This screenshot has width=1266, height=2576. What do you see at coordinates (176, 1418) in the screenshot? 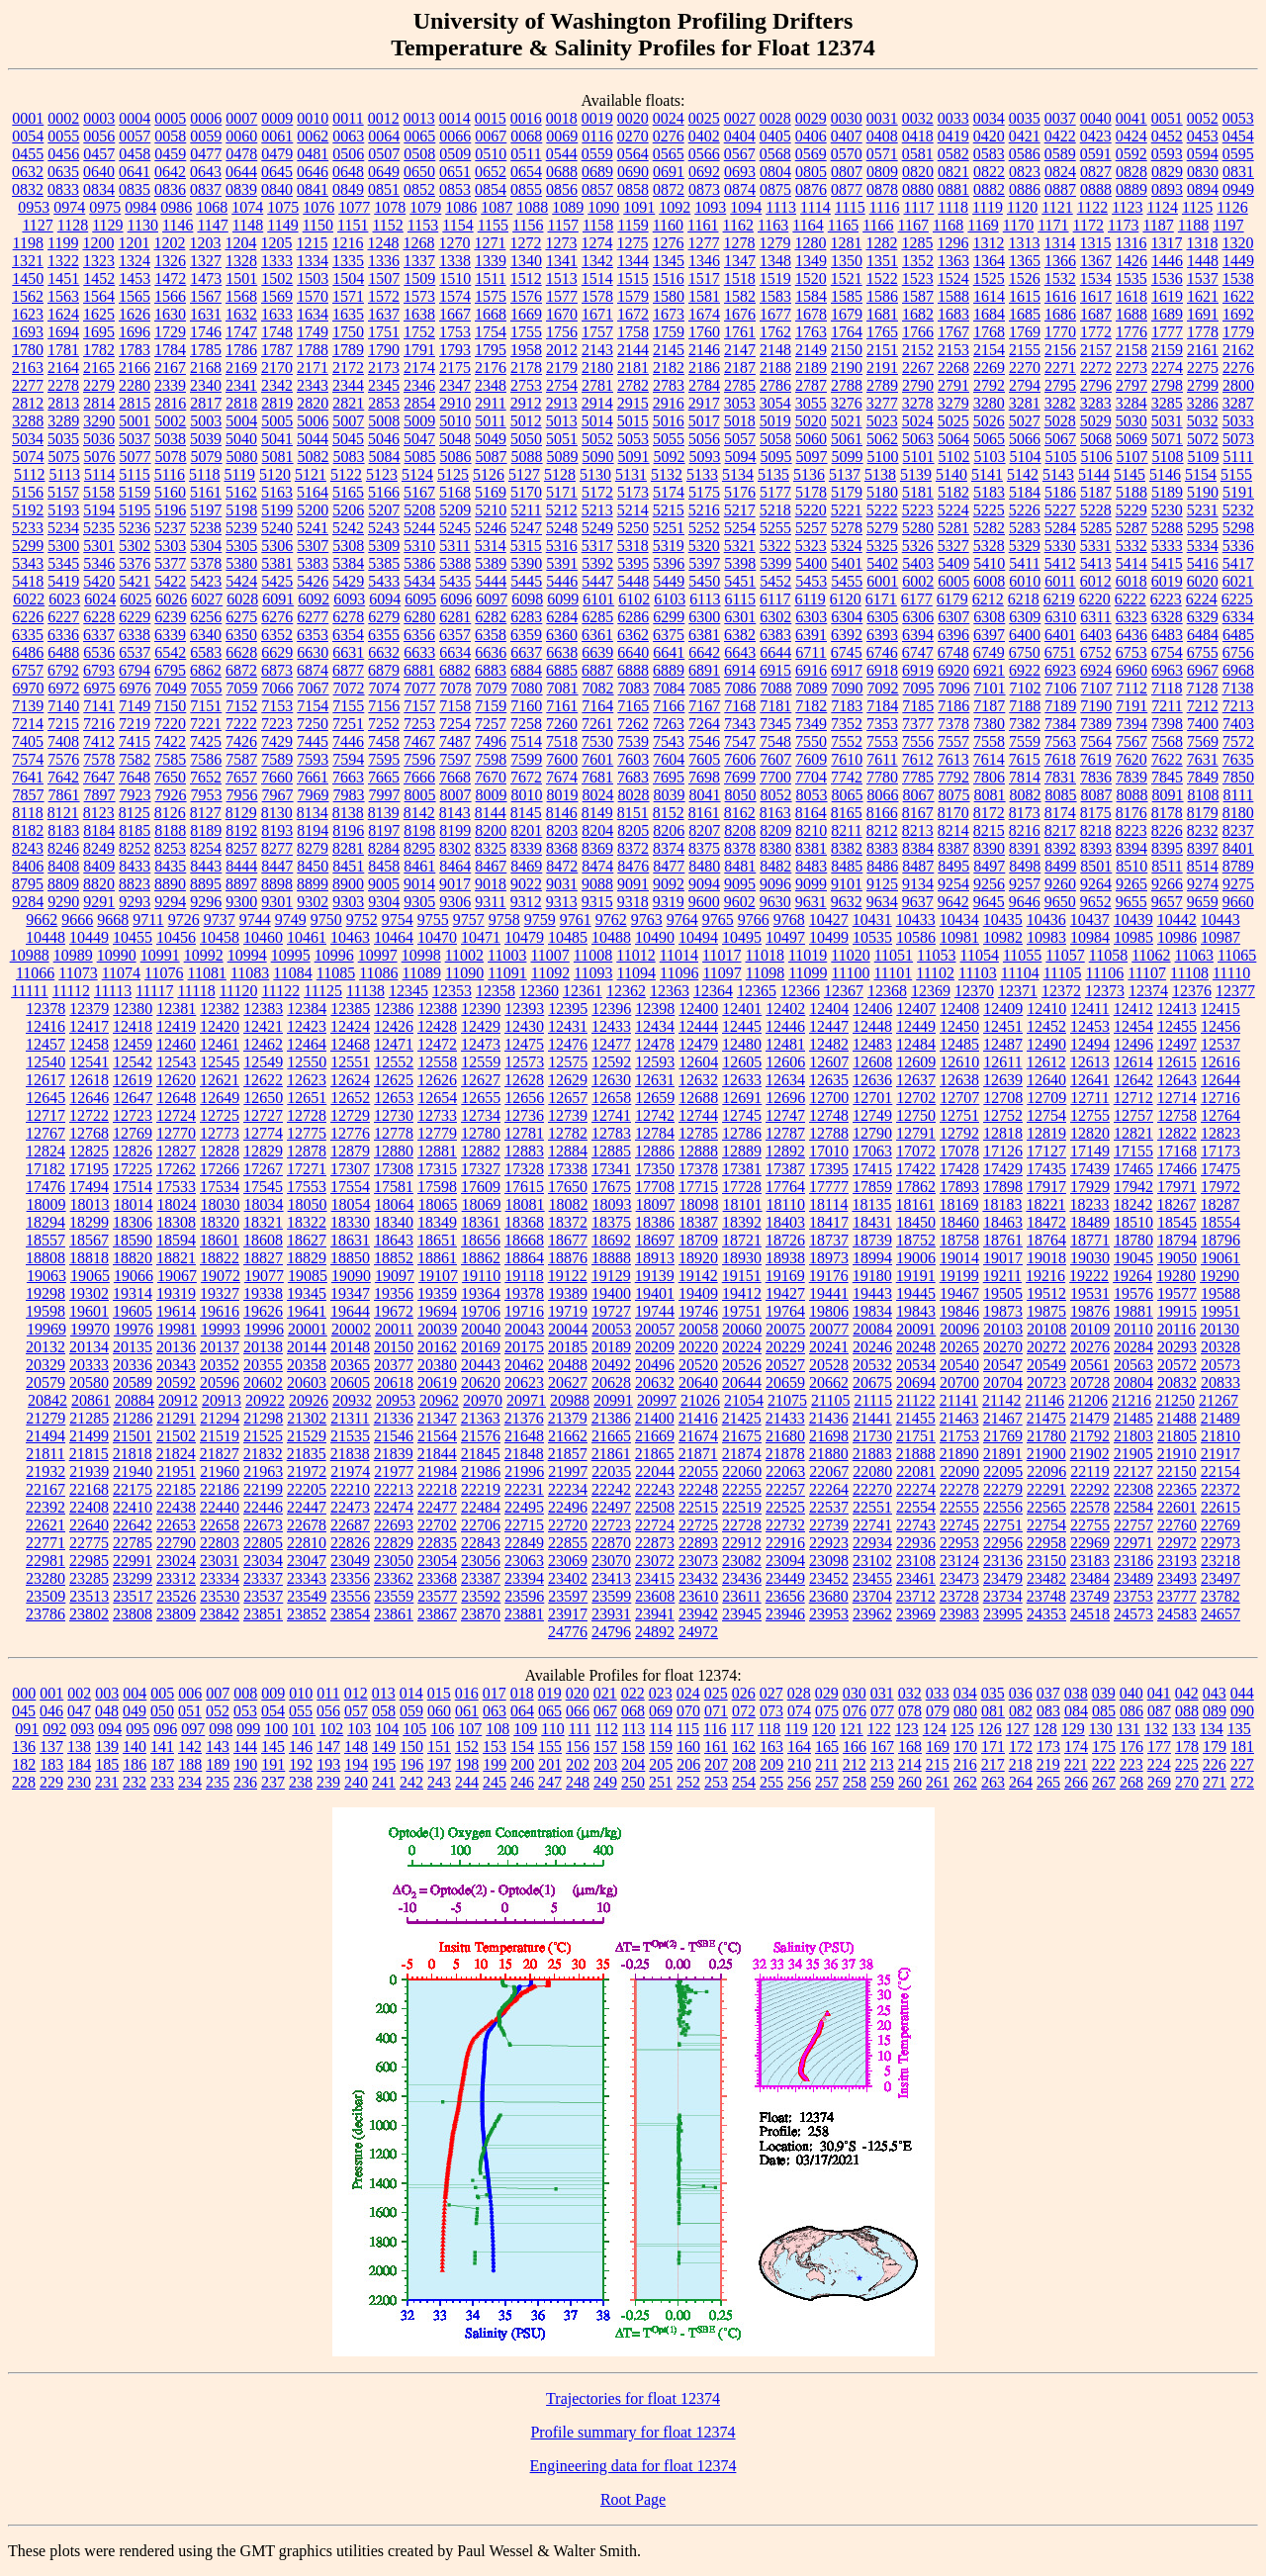
I see `21291` at bounding box center [176, 1418].